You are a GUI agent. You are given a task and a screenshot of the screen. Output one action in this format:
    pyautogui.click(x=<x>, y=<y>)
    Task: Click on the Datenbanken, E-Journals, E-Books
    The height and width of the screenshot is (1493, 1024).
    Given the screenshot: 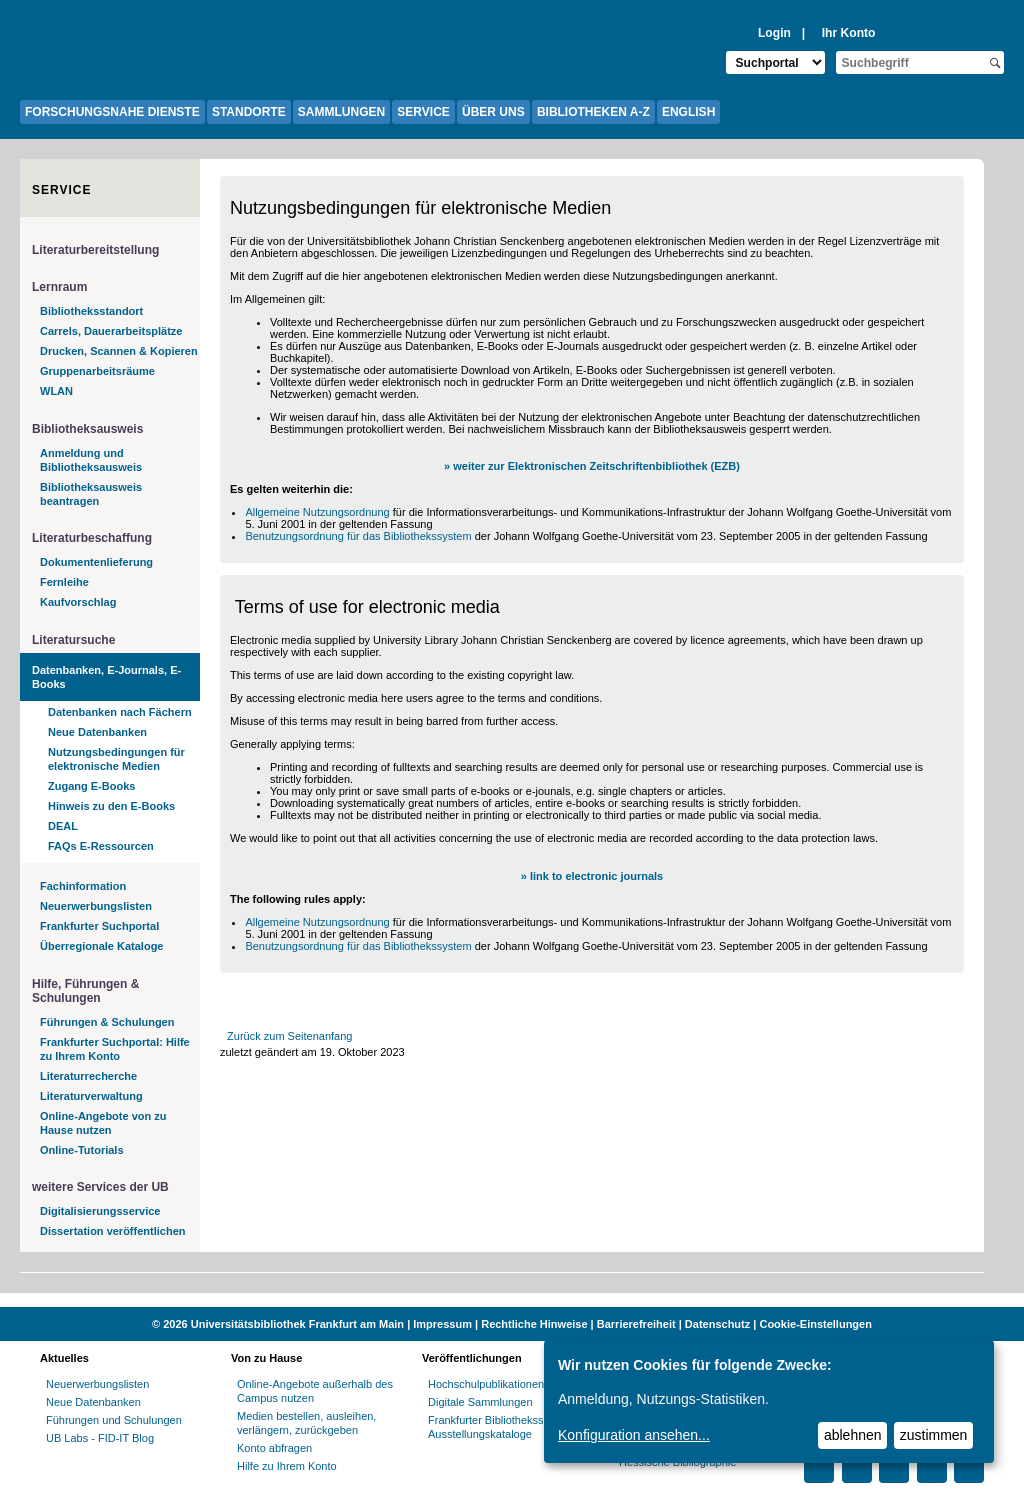 What is the action you would take?
    pyautogui.click(x=106, y=677)
    